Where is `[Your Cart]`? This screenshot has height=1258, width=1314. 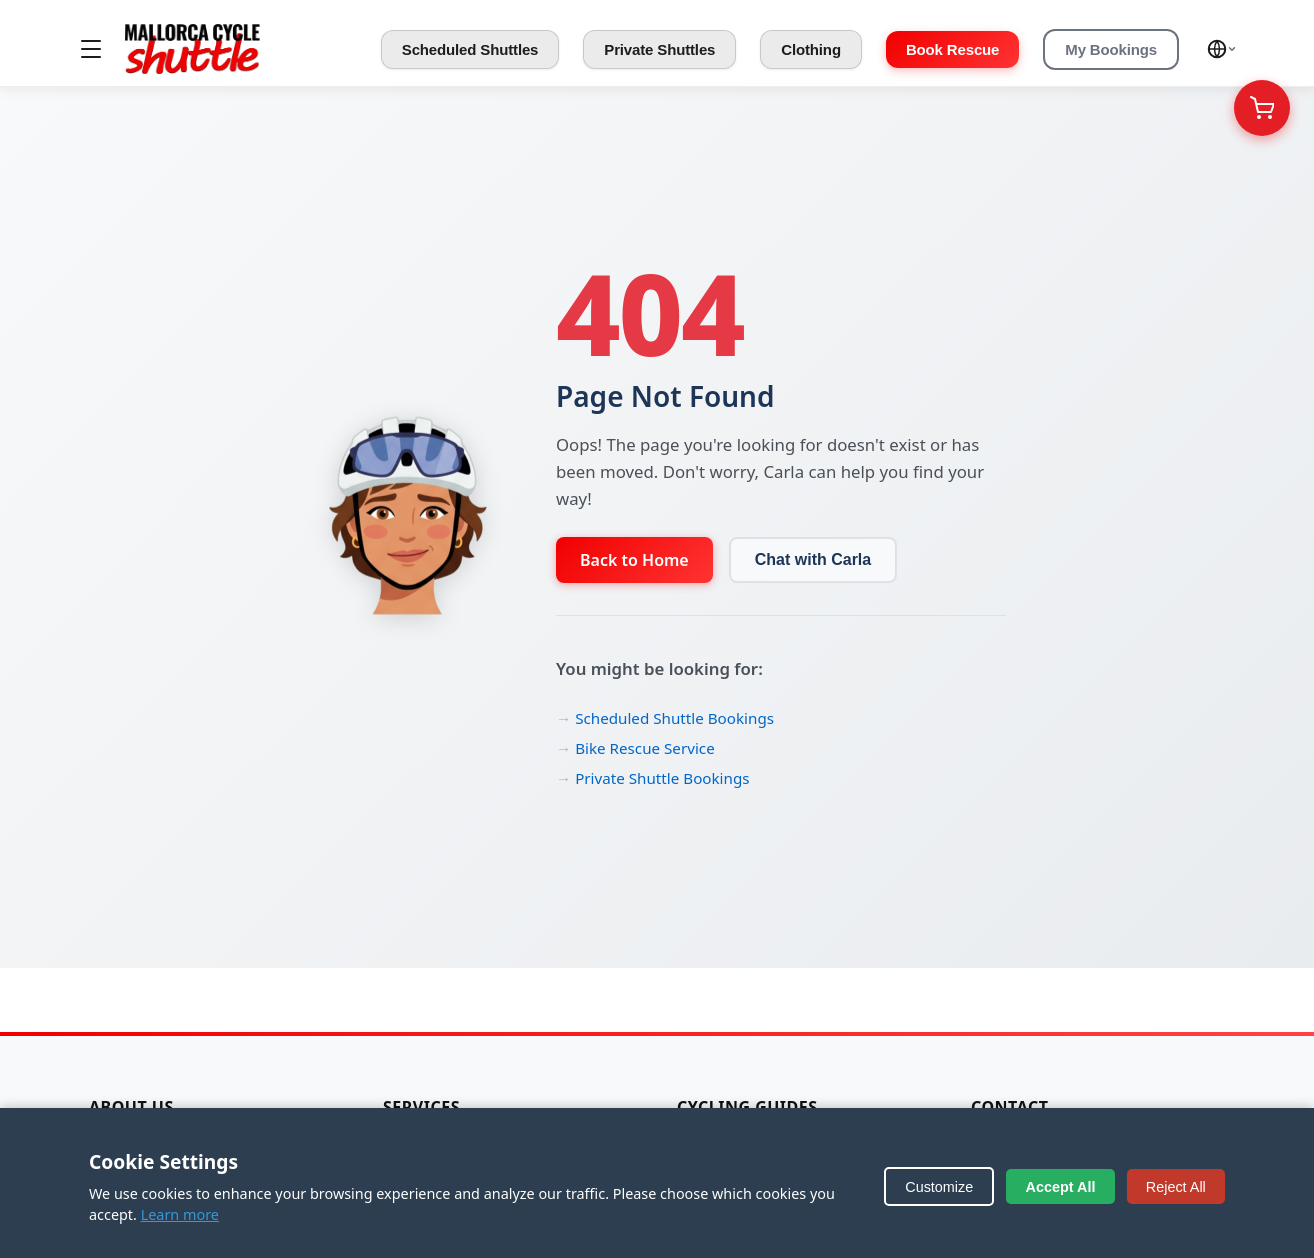
[Your Cart] is located at coordinates (1262, 108).